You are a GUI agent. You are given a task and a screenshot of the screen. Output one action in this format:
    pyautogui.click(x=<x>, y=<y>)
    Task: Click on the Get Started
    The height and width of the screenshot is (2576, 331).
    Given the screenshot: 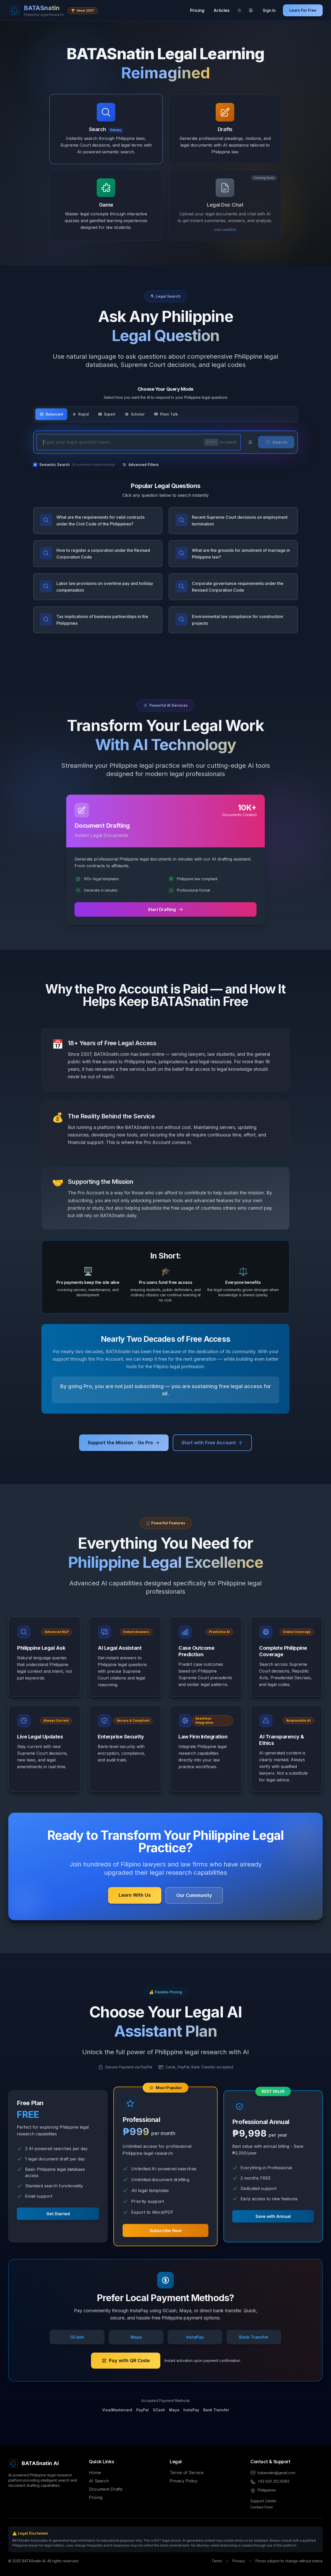 What is the action you would take?
    pyautogui.click(x=58, y=2213)
    